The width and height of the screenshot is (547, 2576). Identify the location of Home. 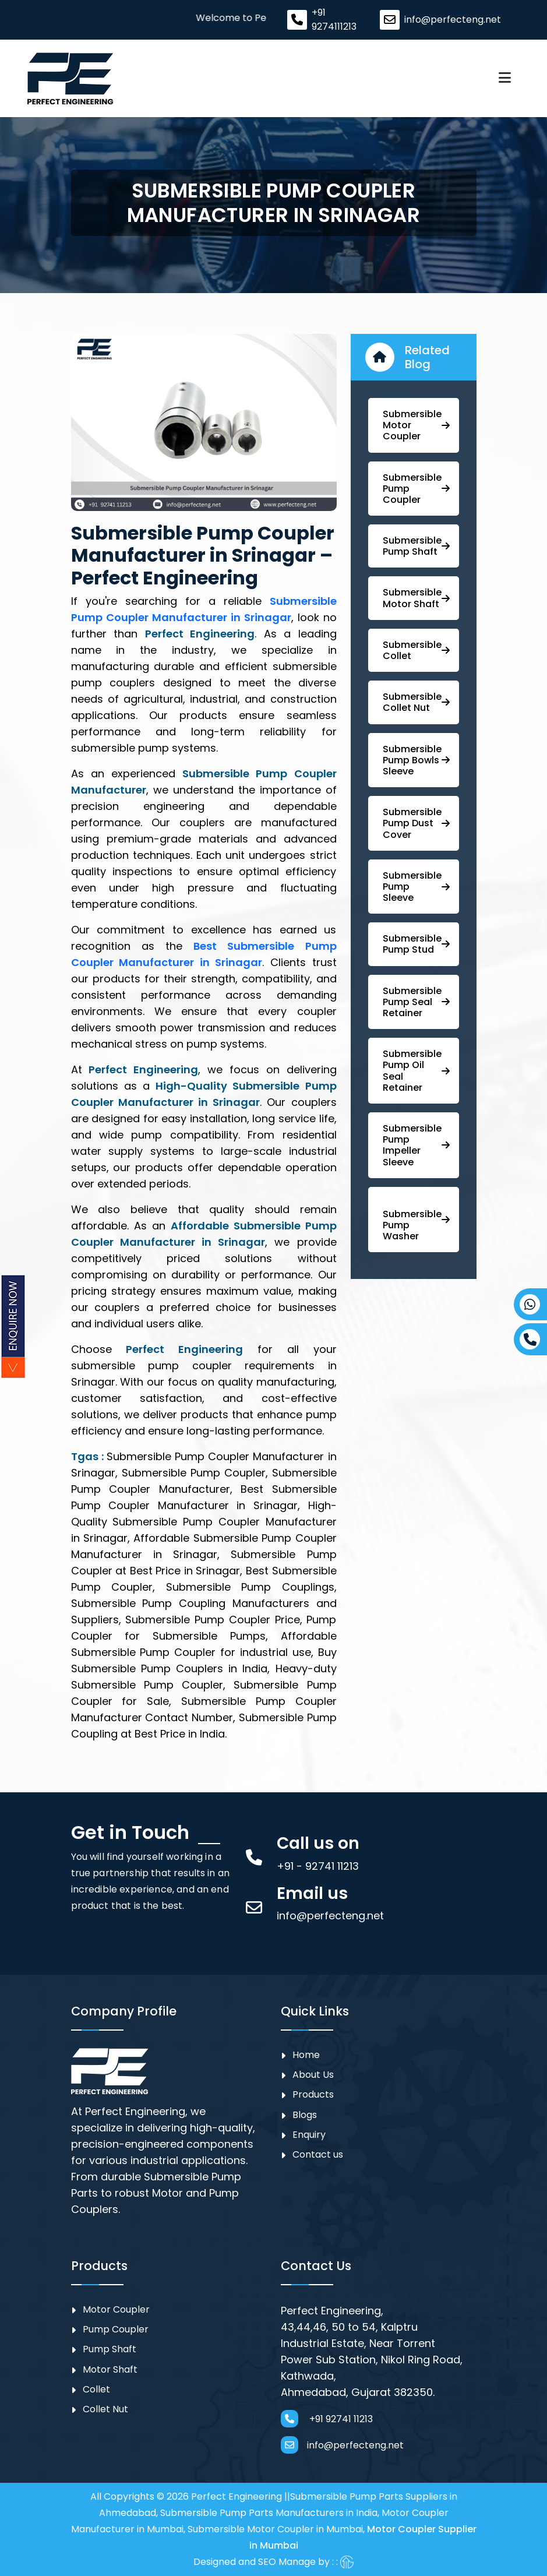
(306, 2054).